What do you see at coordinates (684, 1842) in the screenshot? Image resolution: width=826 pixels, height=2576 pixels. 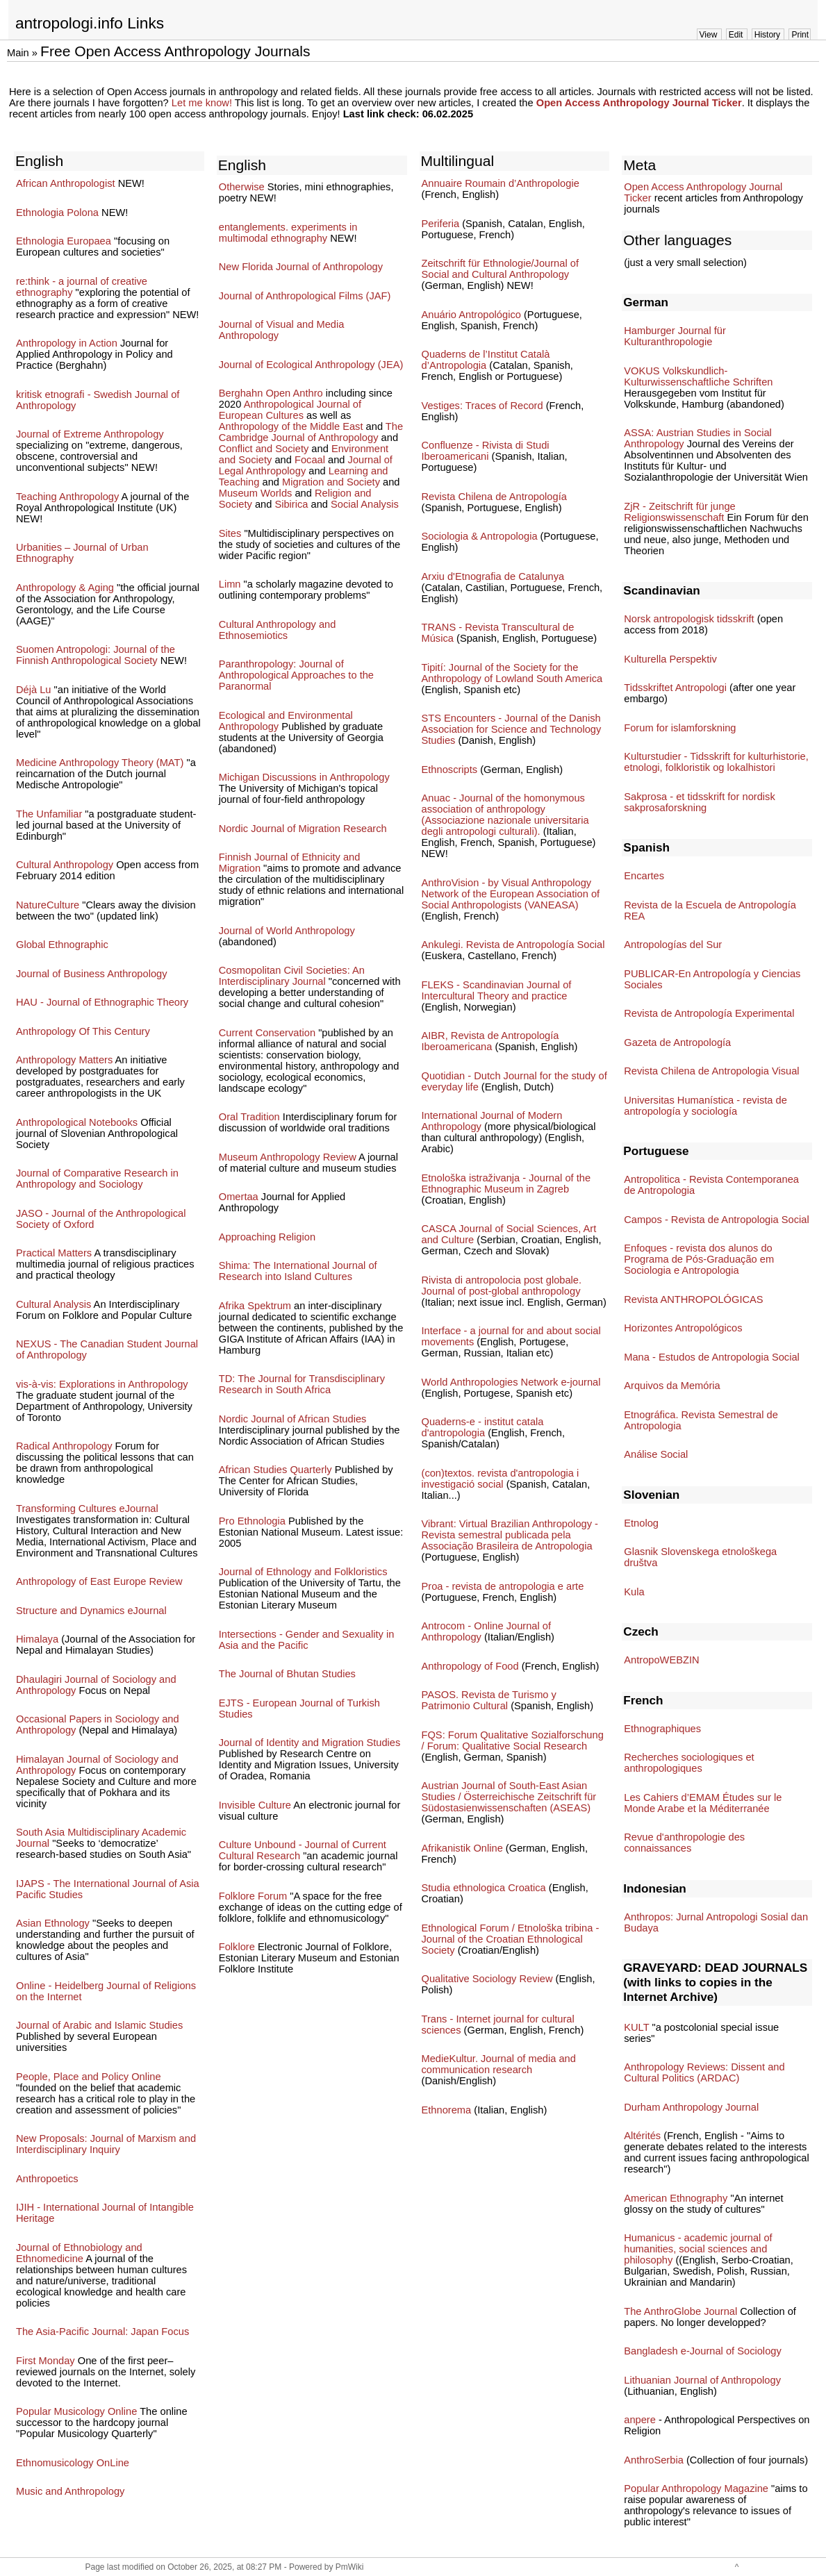 I see `Revue d'anthropologie des connaissances` at bounding box center [684, 1842].